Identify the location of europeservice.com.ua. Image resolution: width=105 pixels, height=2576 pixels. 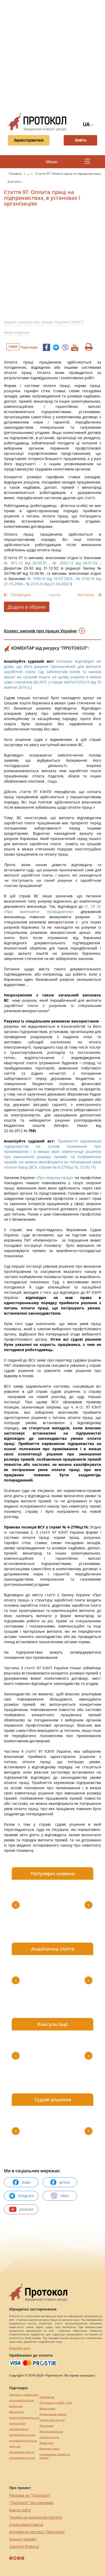
(23, 2440).